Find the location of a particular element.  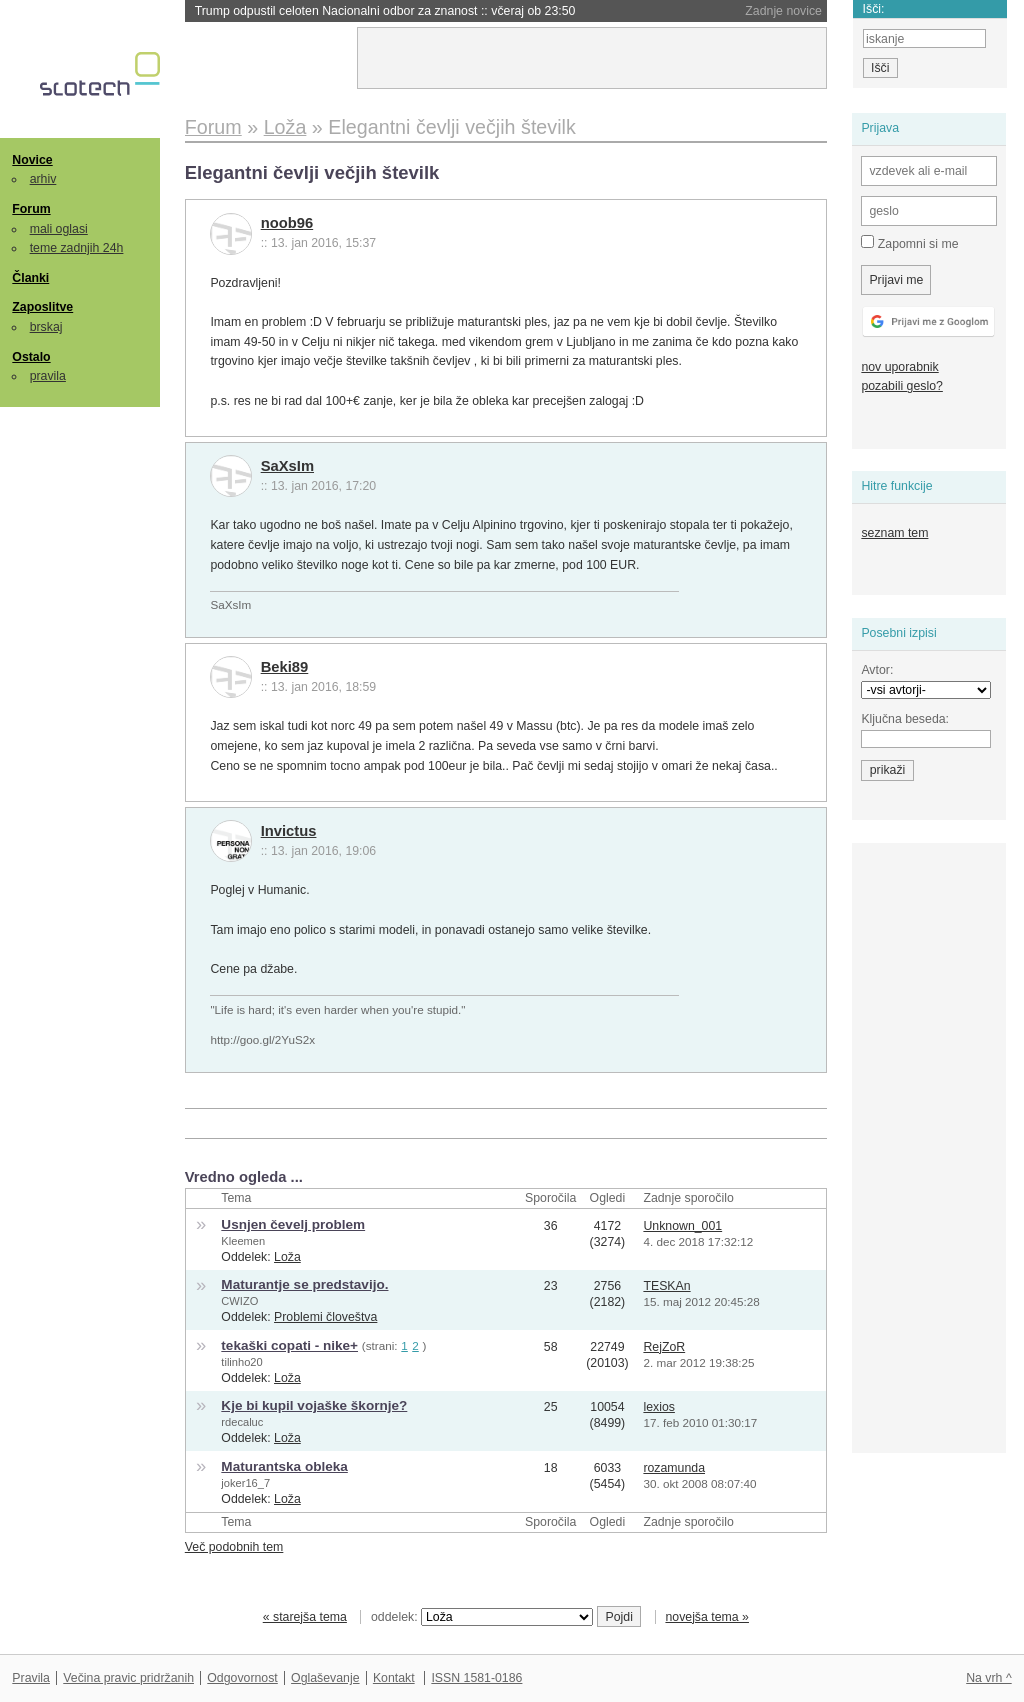

Kleemen is located at coordinates (243, 1241).